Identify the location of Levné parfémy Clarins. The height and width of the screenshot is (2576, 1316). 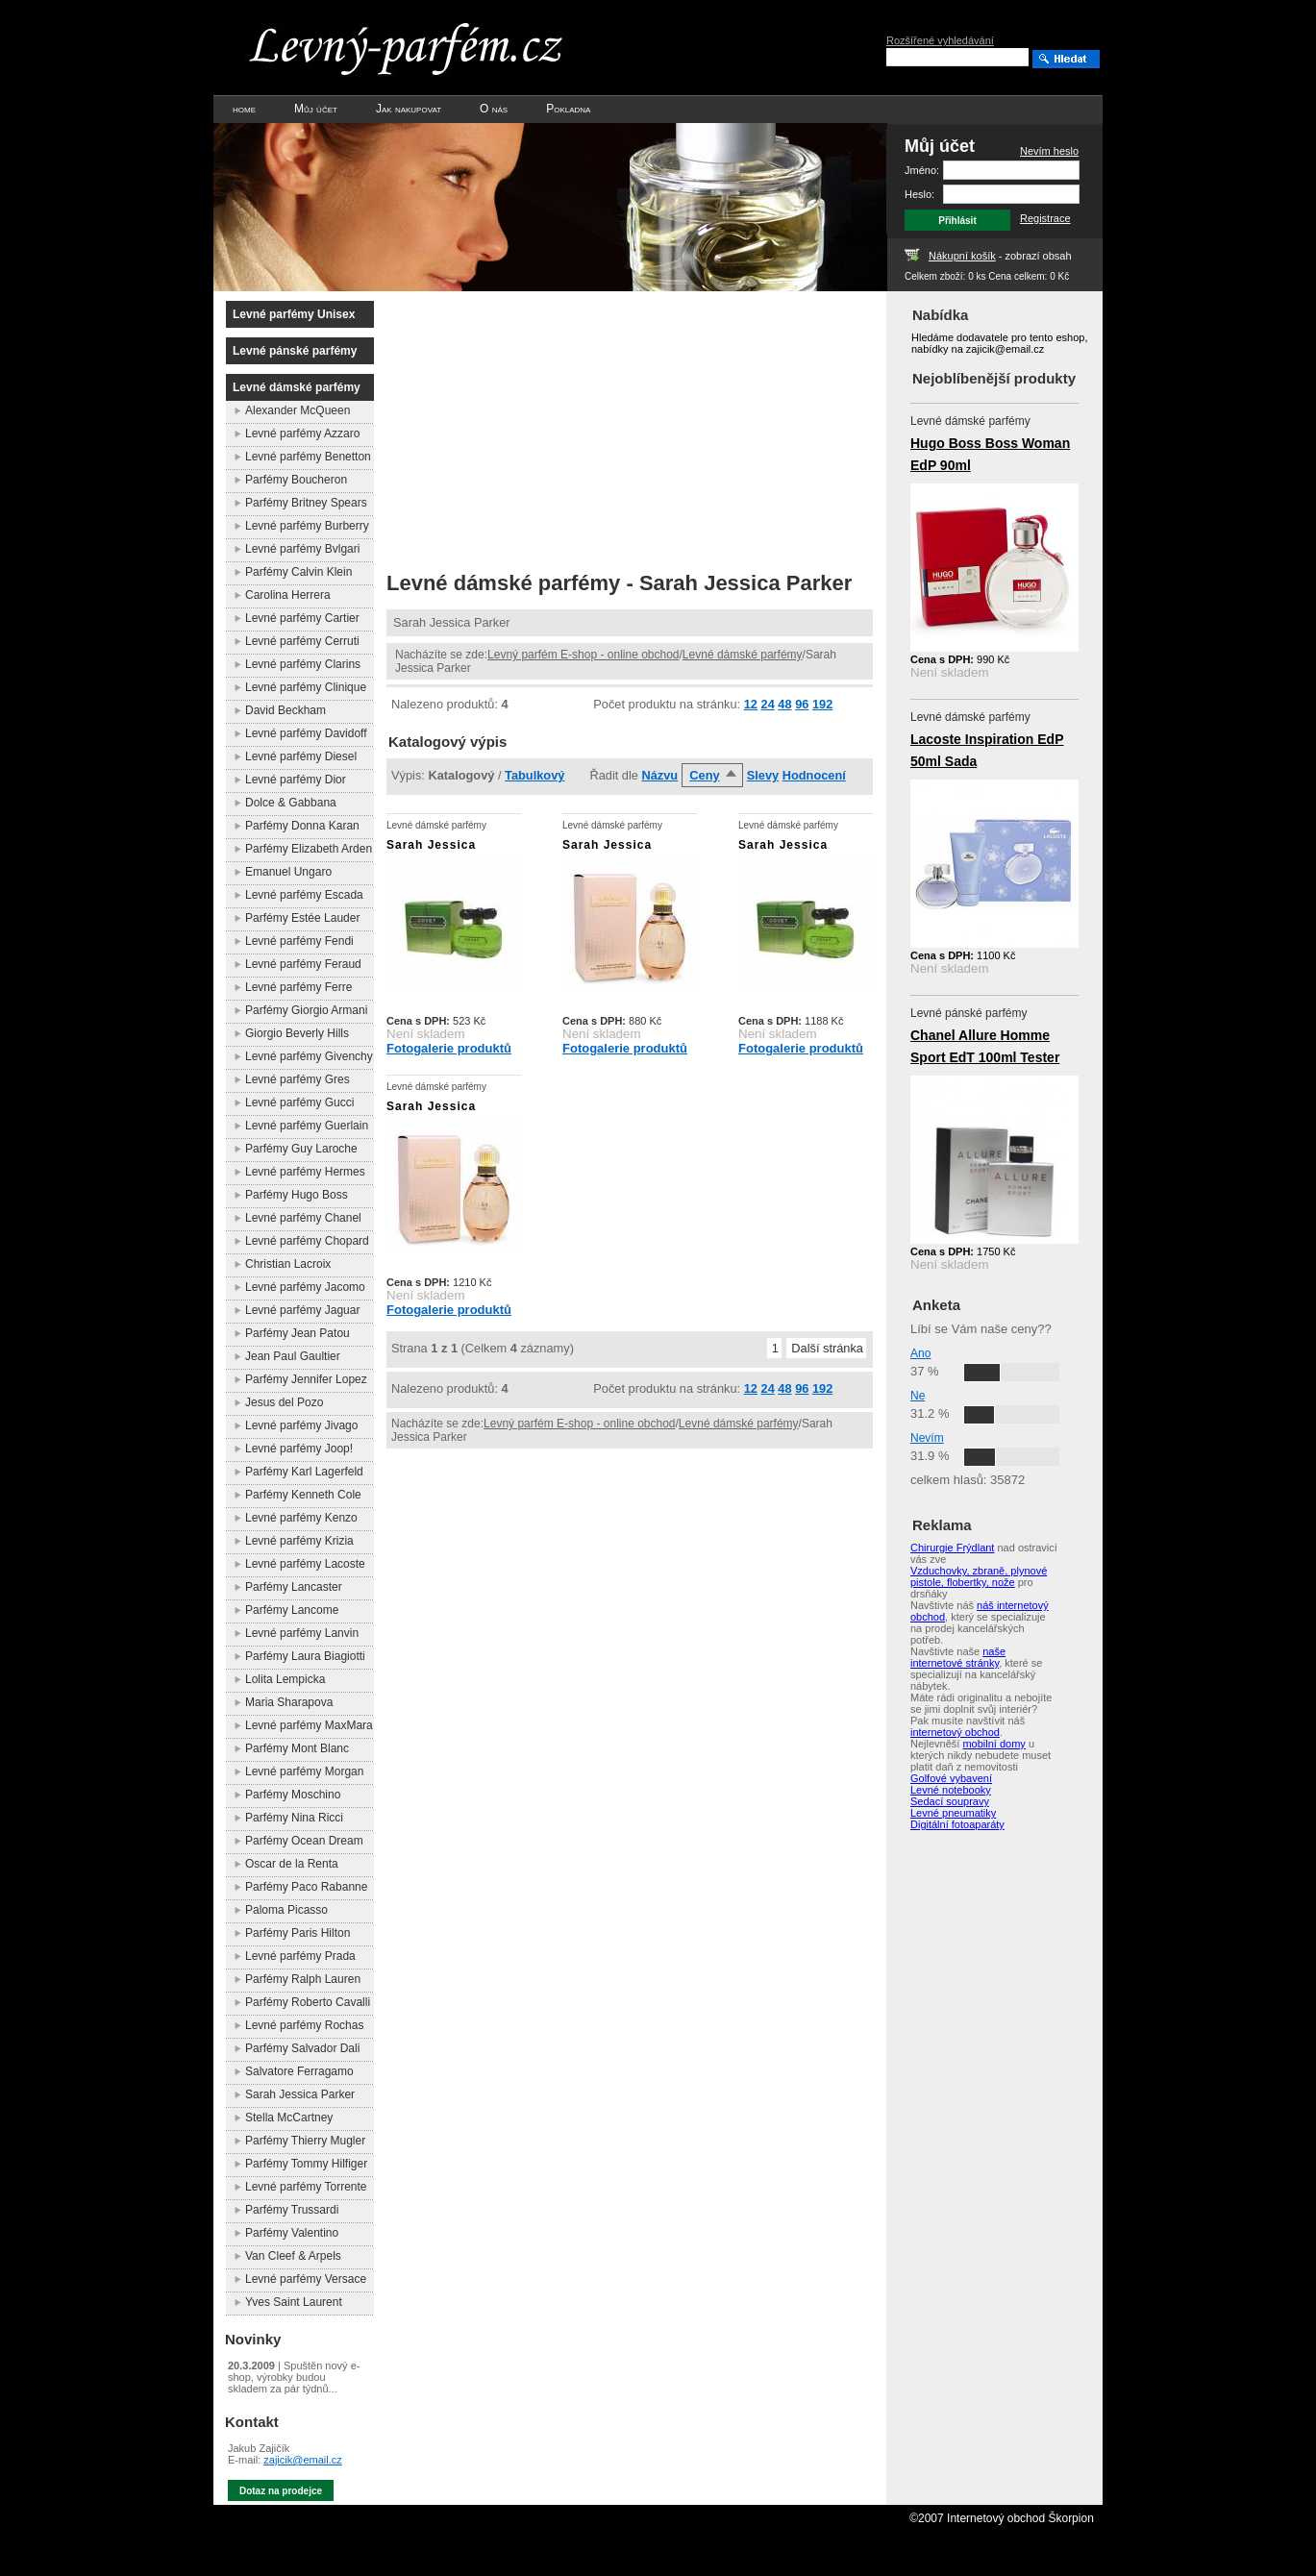
(302, 664).